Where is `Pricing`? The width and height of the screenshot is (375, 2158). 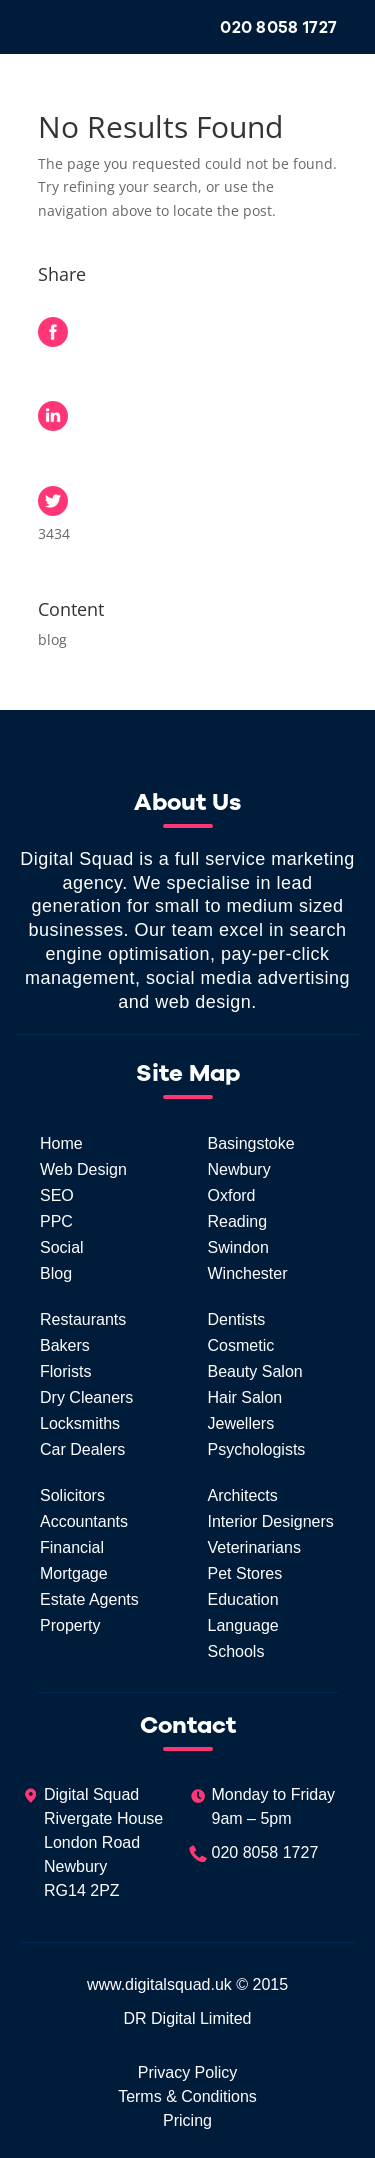 Pricing is located at coordinates (187, 2120).